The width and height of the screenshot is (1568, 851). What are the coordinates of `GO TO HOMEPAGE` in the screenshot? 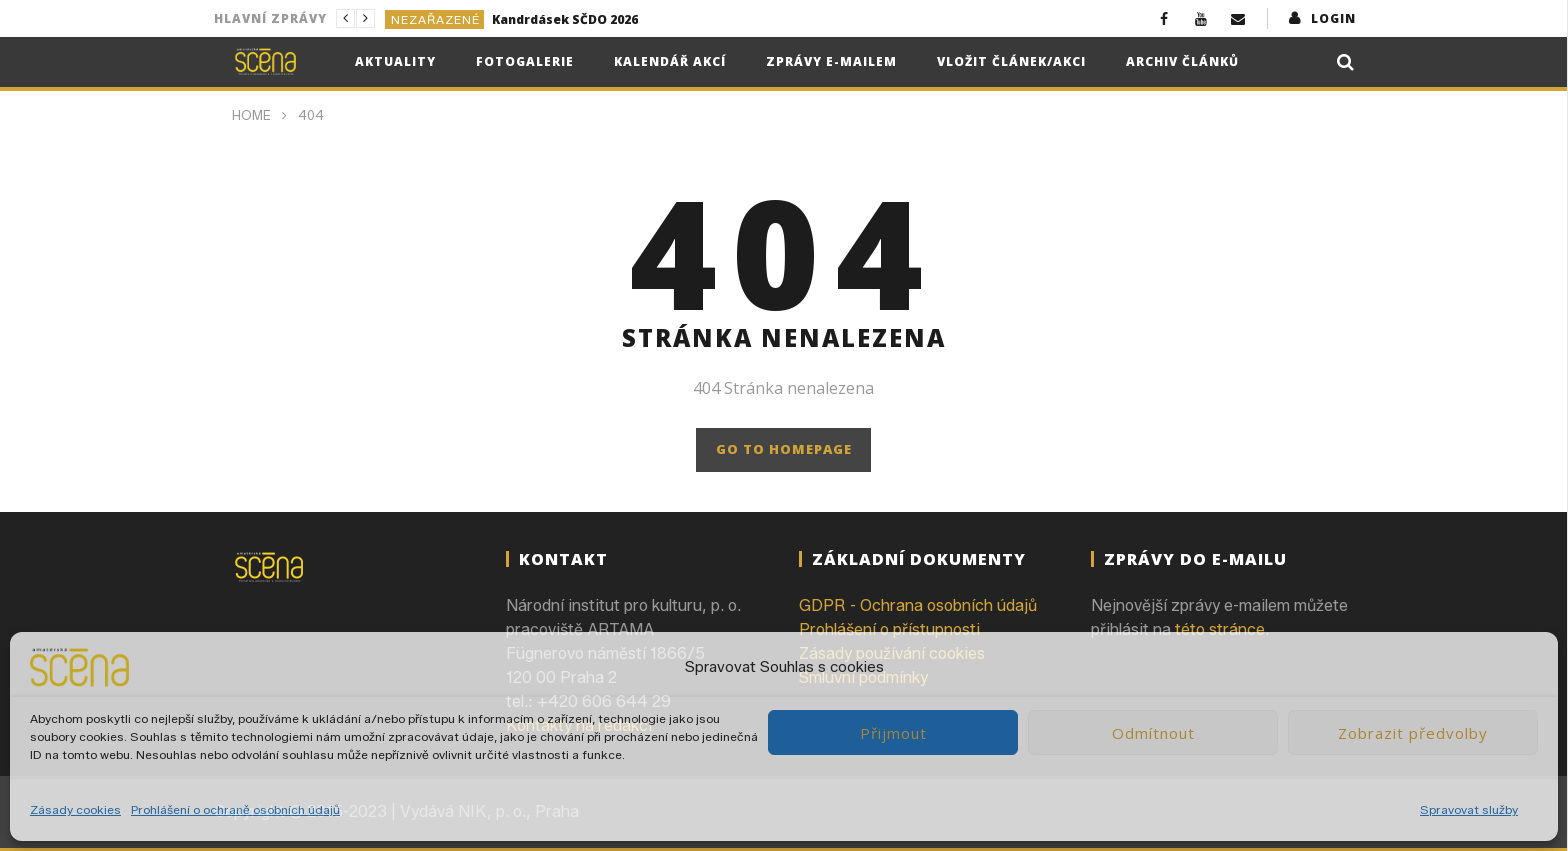 It's located at (784, 449).